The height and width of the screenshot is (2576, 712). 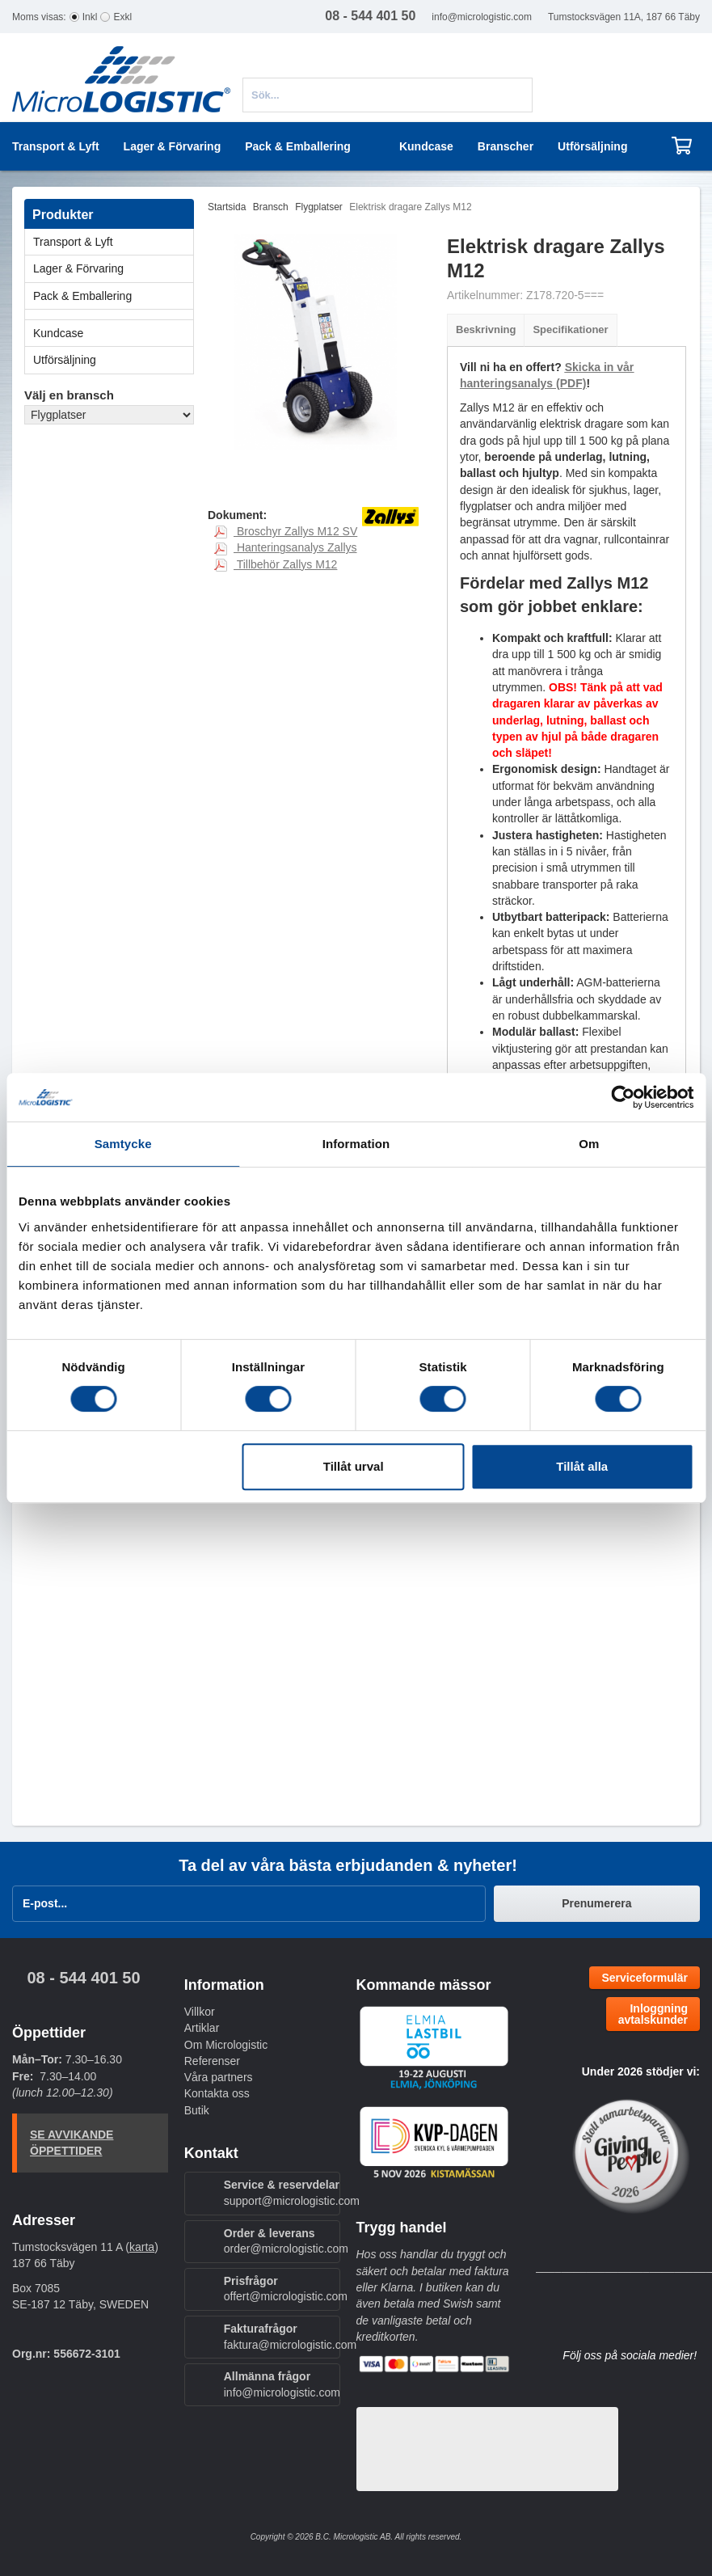 What do you see at coordinates (202, 2027) in the screenshot?
I see `Artiklar` at bounding box center [202, 2027].